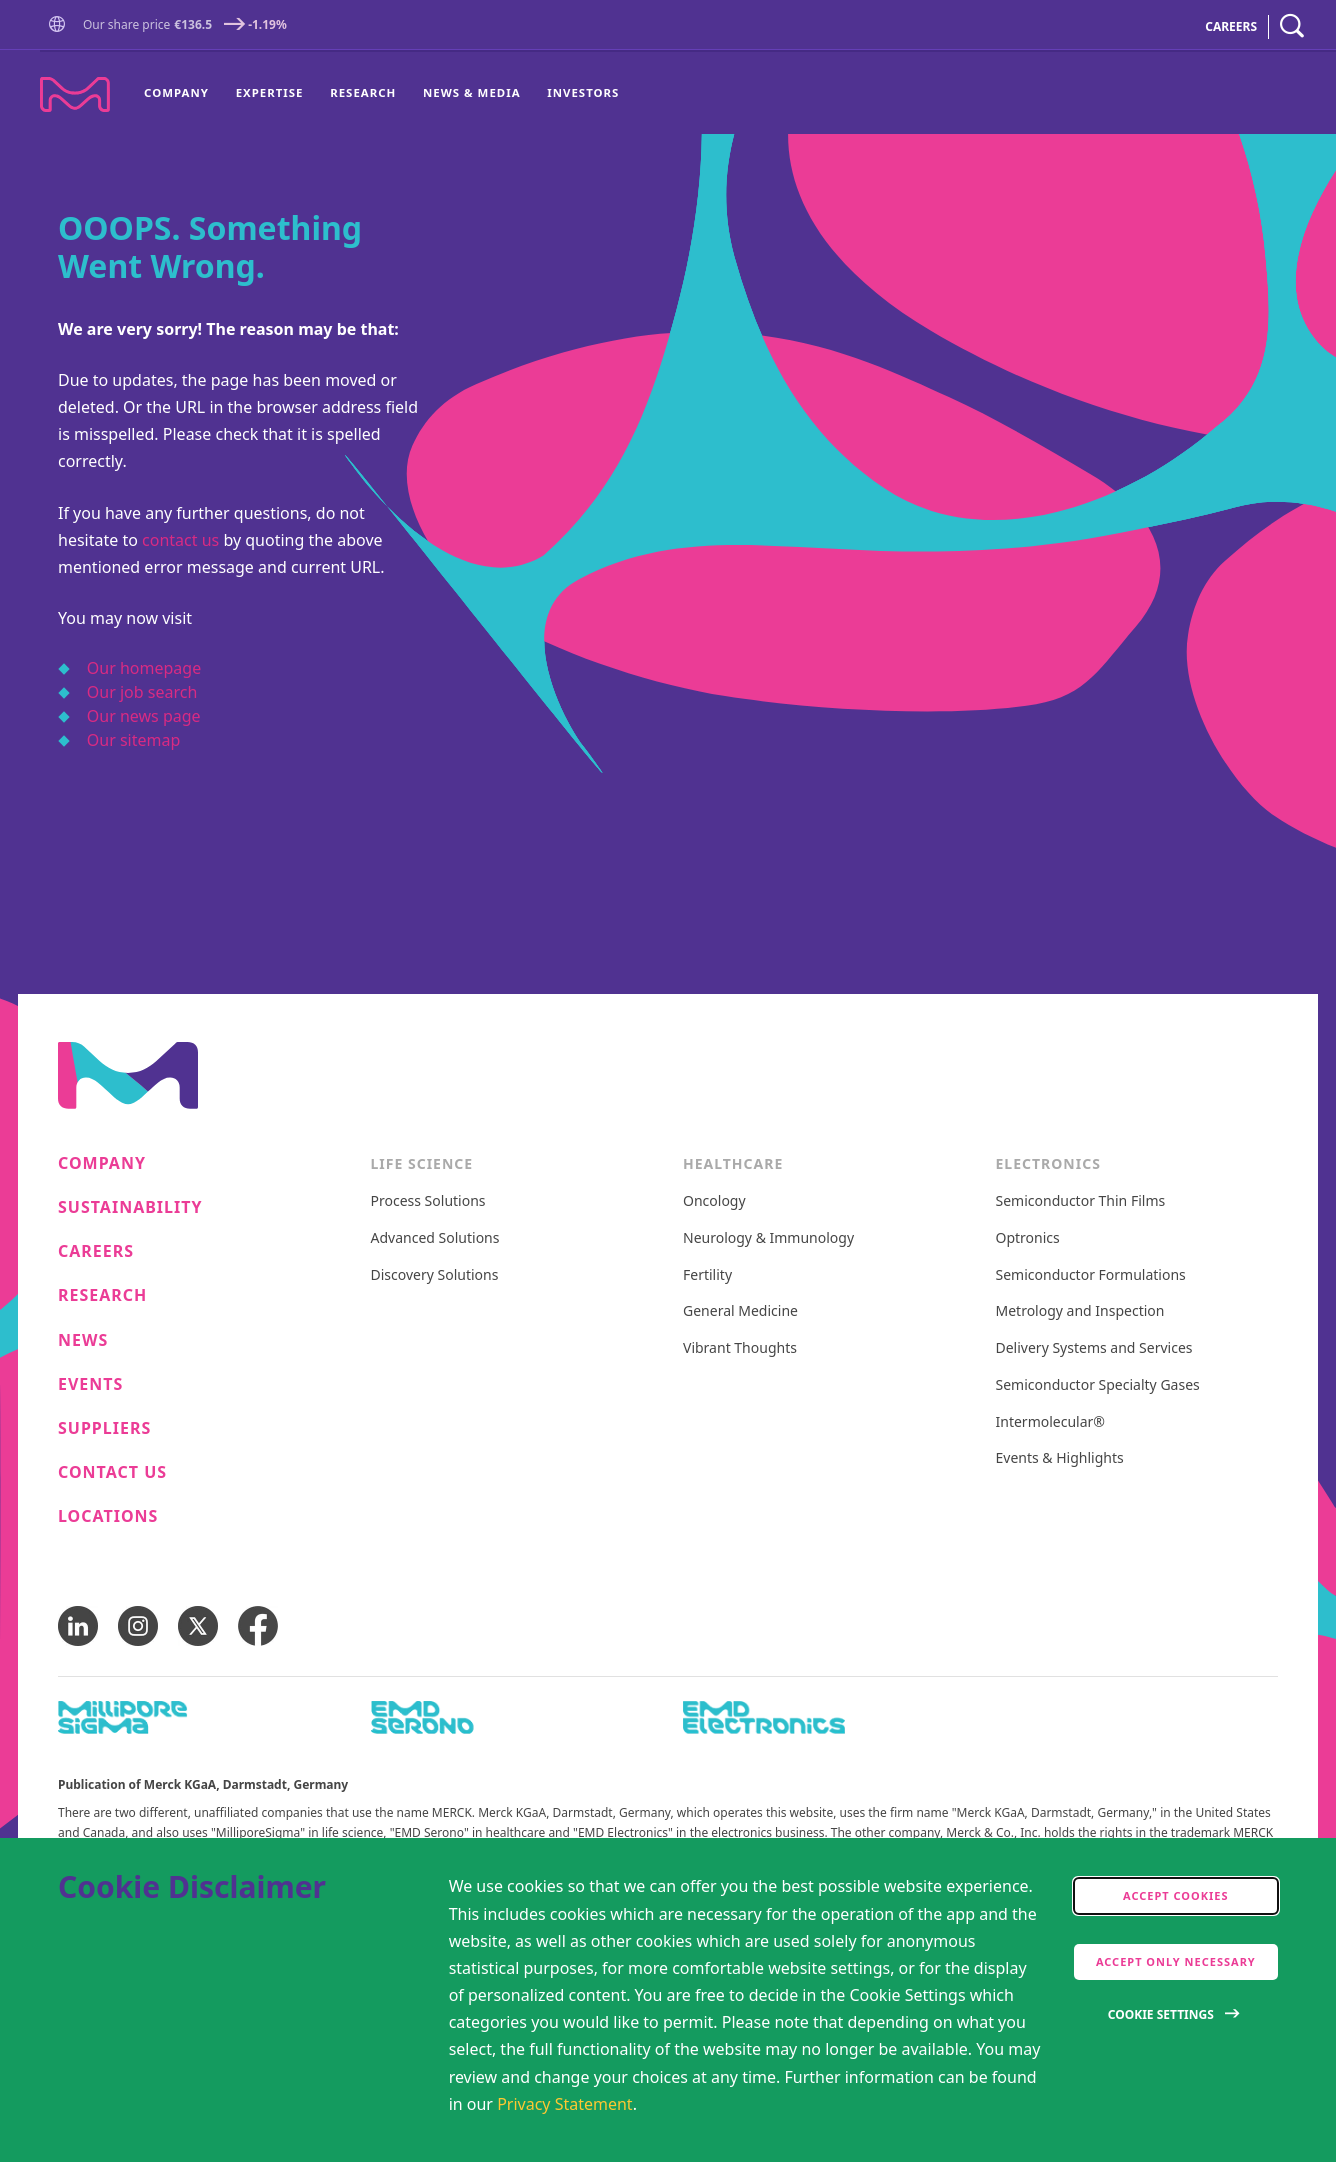  Describe the element at coordinates (740, 1311) in the screenshot. I see `General Medicine` at that location.